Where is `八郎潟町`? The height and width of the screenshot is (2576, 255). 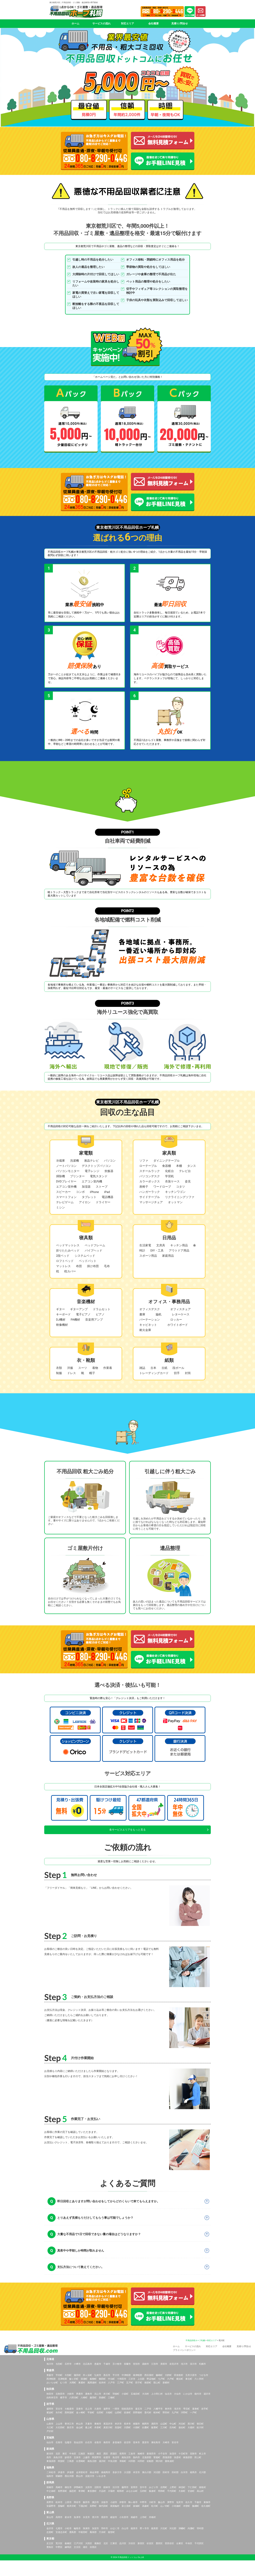 八郎潟町 is located at coordinates (73, 2397).